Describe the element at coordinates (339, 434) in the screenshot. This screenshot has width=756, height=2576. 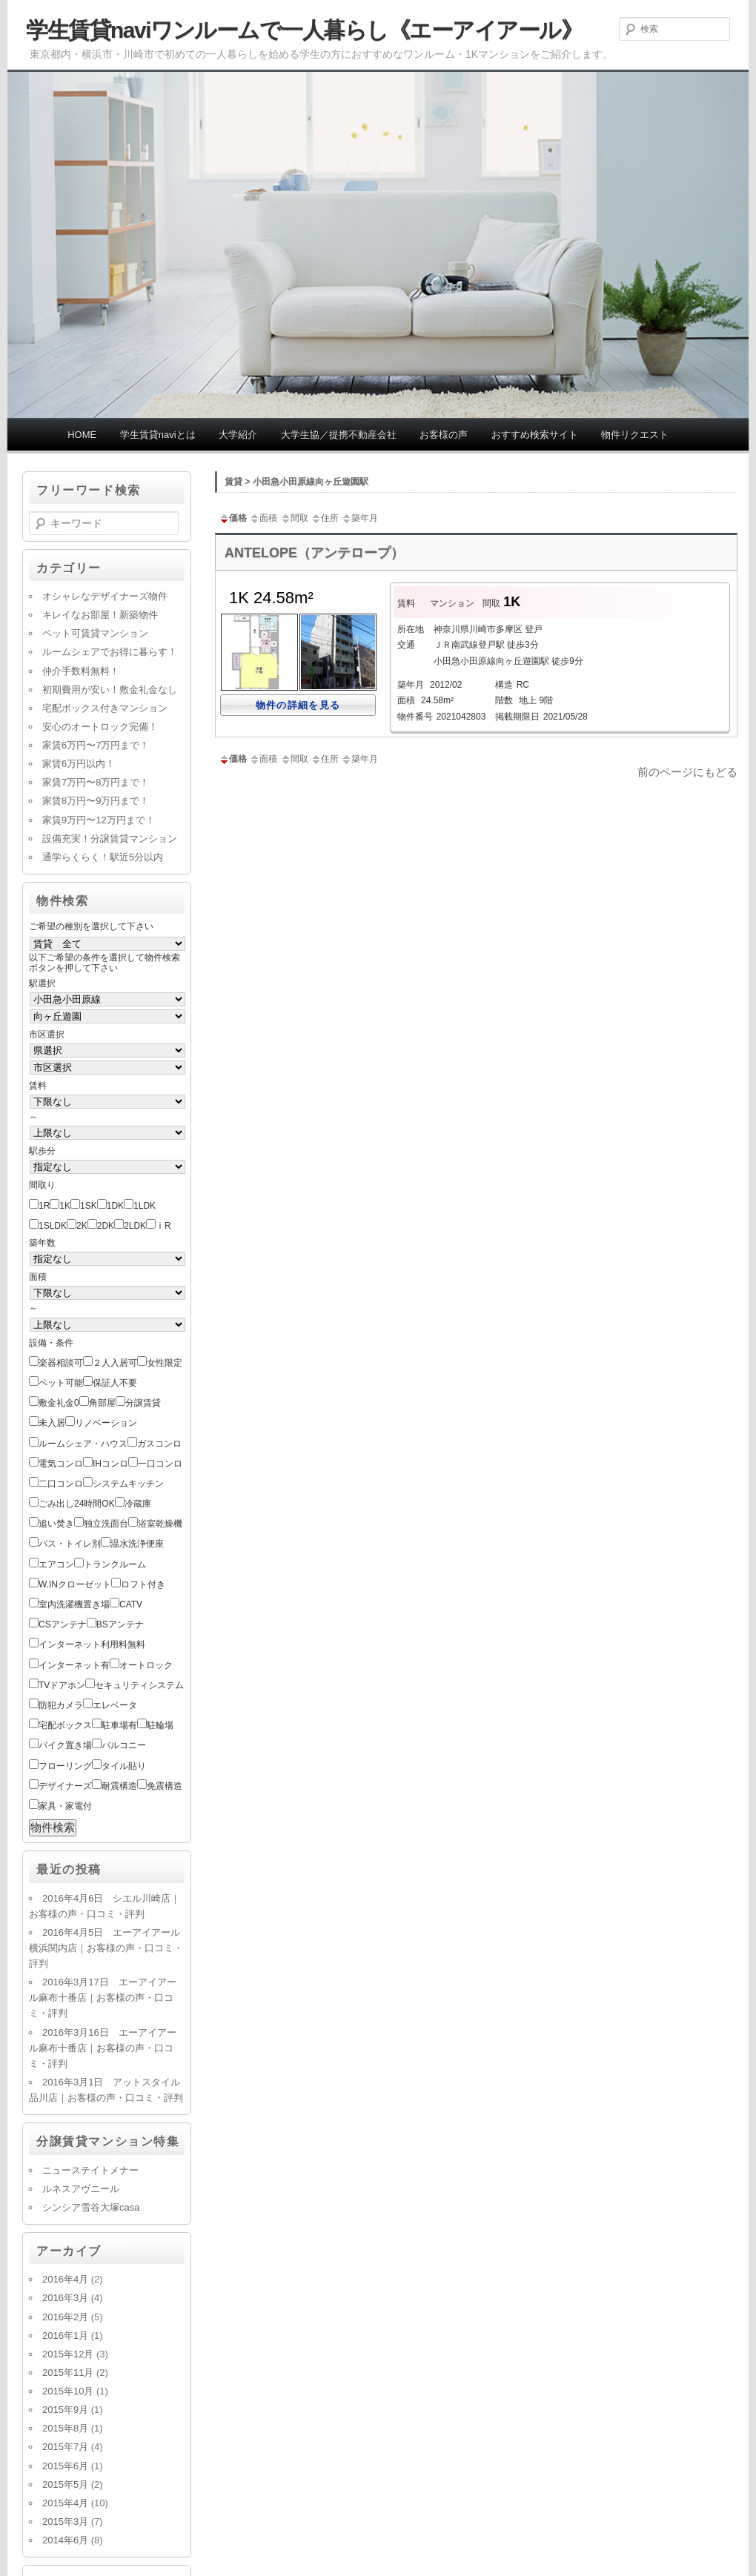
I see `大学生協／提携不動産会社` at that location.